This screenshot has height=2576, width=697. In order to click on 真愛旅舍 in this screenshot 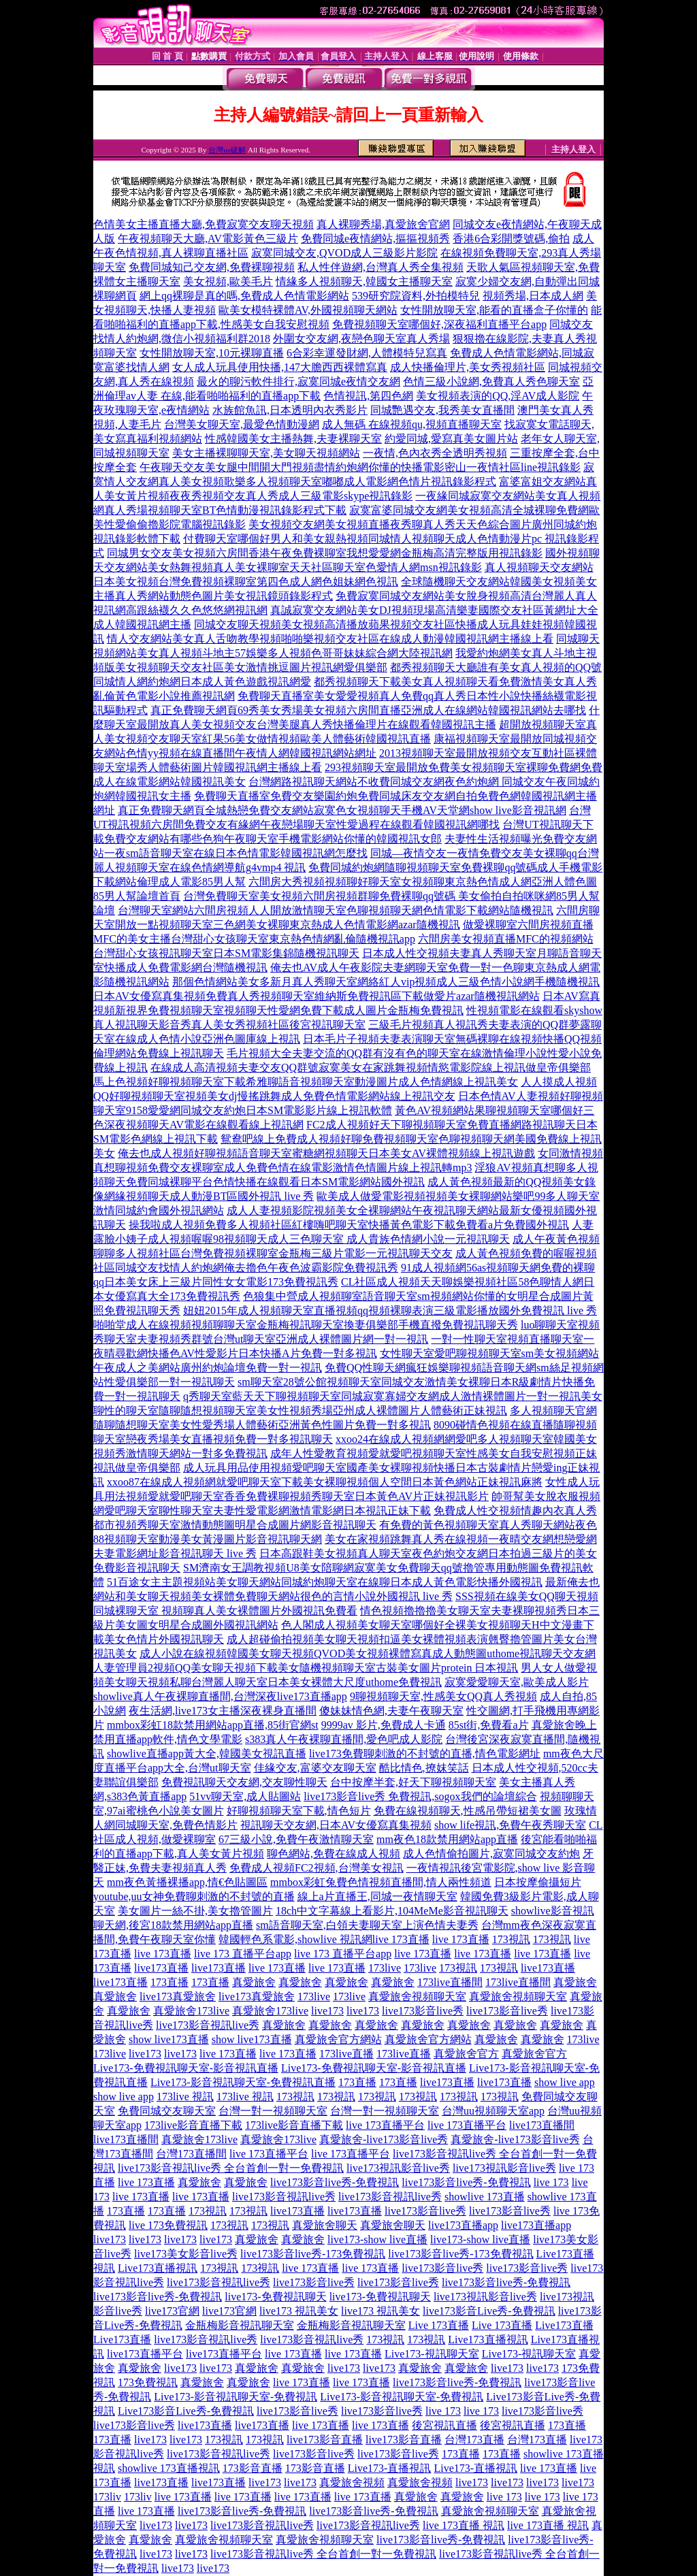, I will do `click(254, 1982)`.